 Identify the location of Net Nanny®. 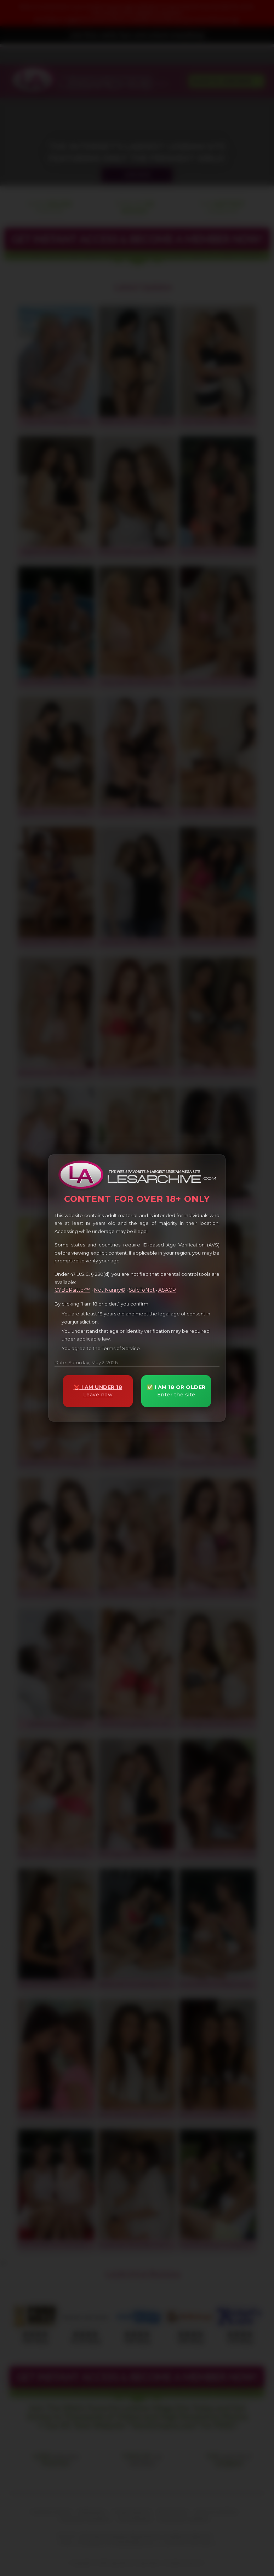
(109, 1290).